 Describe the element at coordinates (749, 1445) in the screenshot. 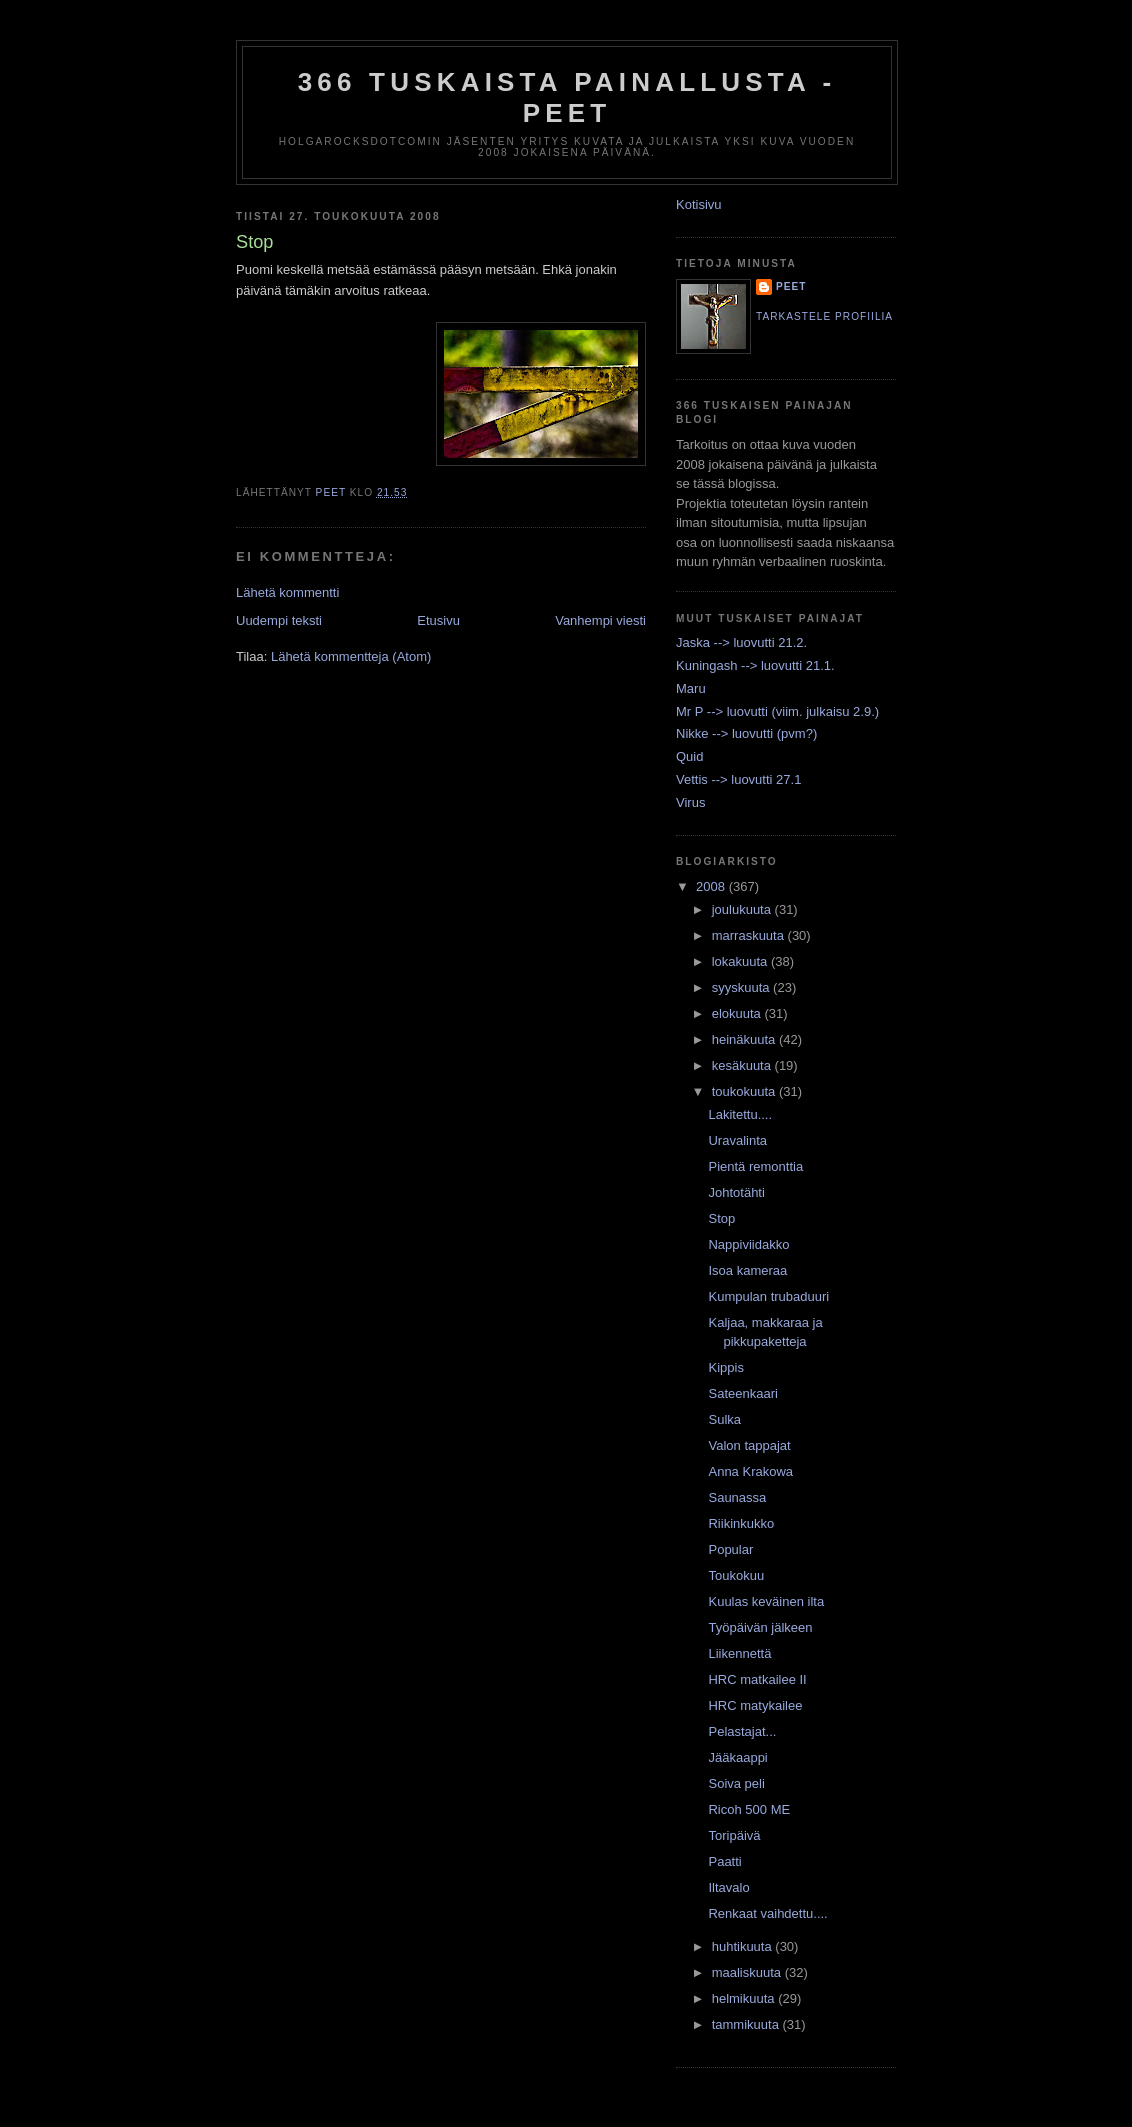

I see `Valon tappajat` at that location.